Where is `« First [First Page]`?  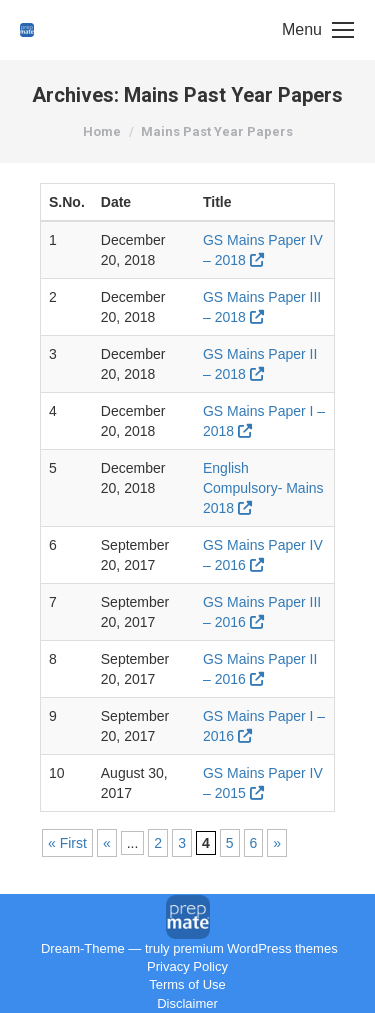 « First [First Page] is located at coordinates (67, 843).